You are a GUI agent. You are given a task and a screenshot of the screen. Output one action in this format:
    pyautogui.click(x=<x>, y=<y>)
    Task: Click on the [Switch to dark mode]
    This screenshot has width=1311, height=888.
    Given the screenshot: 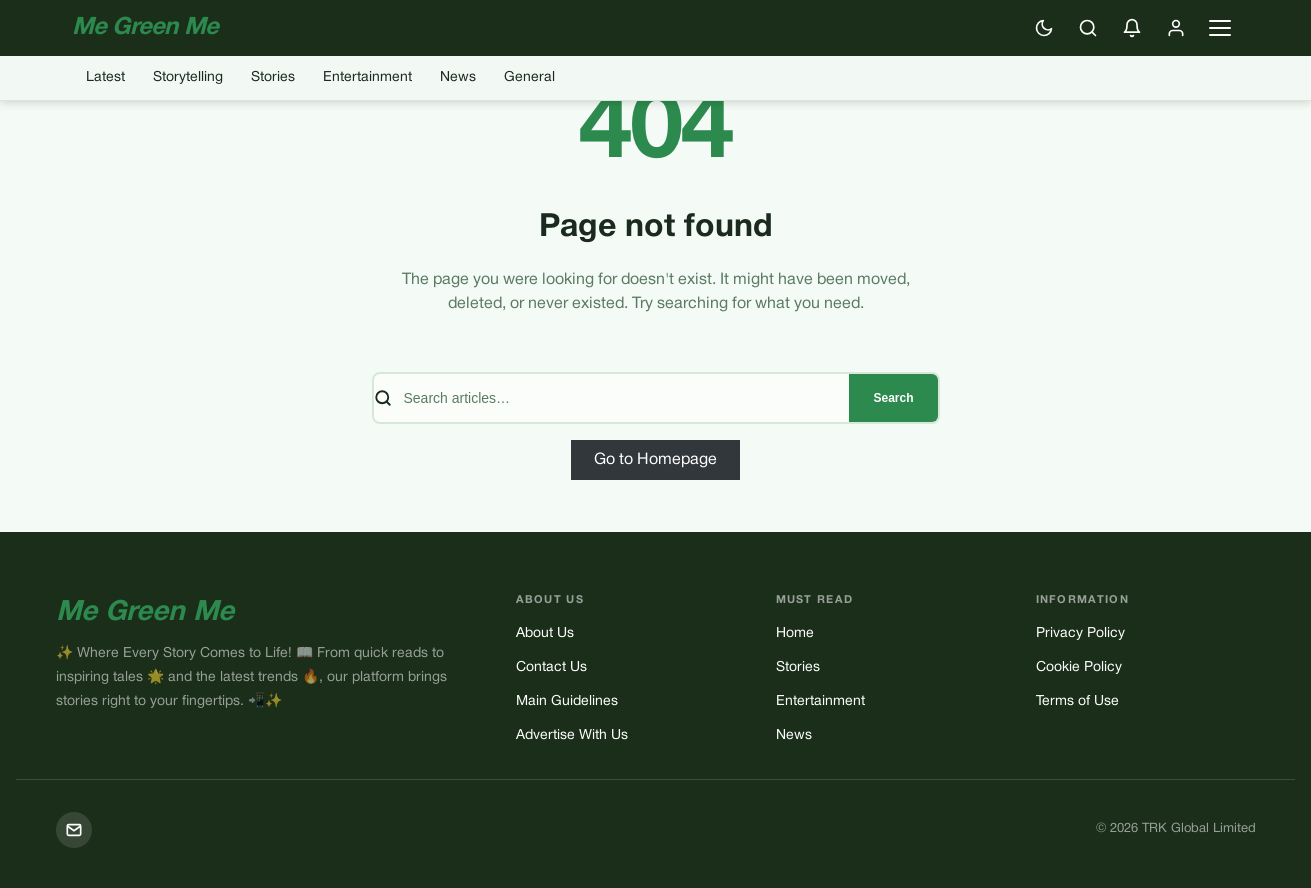 What is the action you would take?
    pyautogui.click(x=1044, y=28)
    